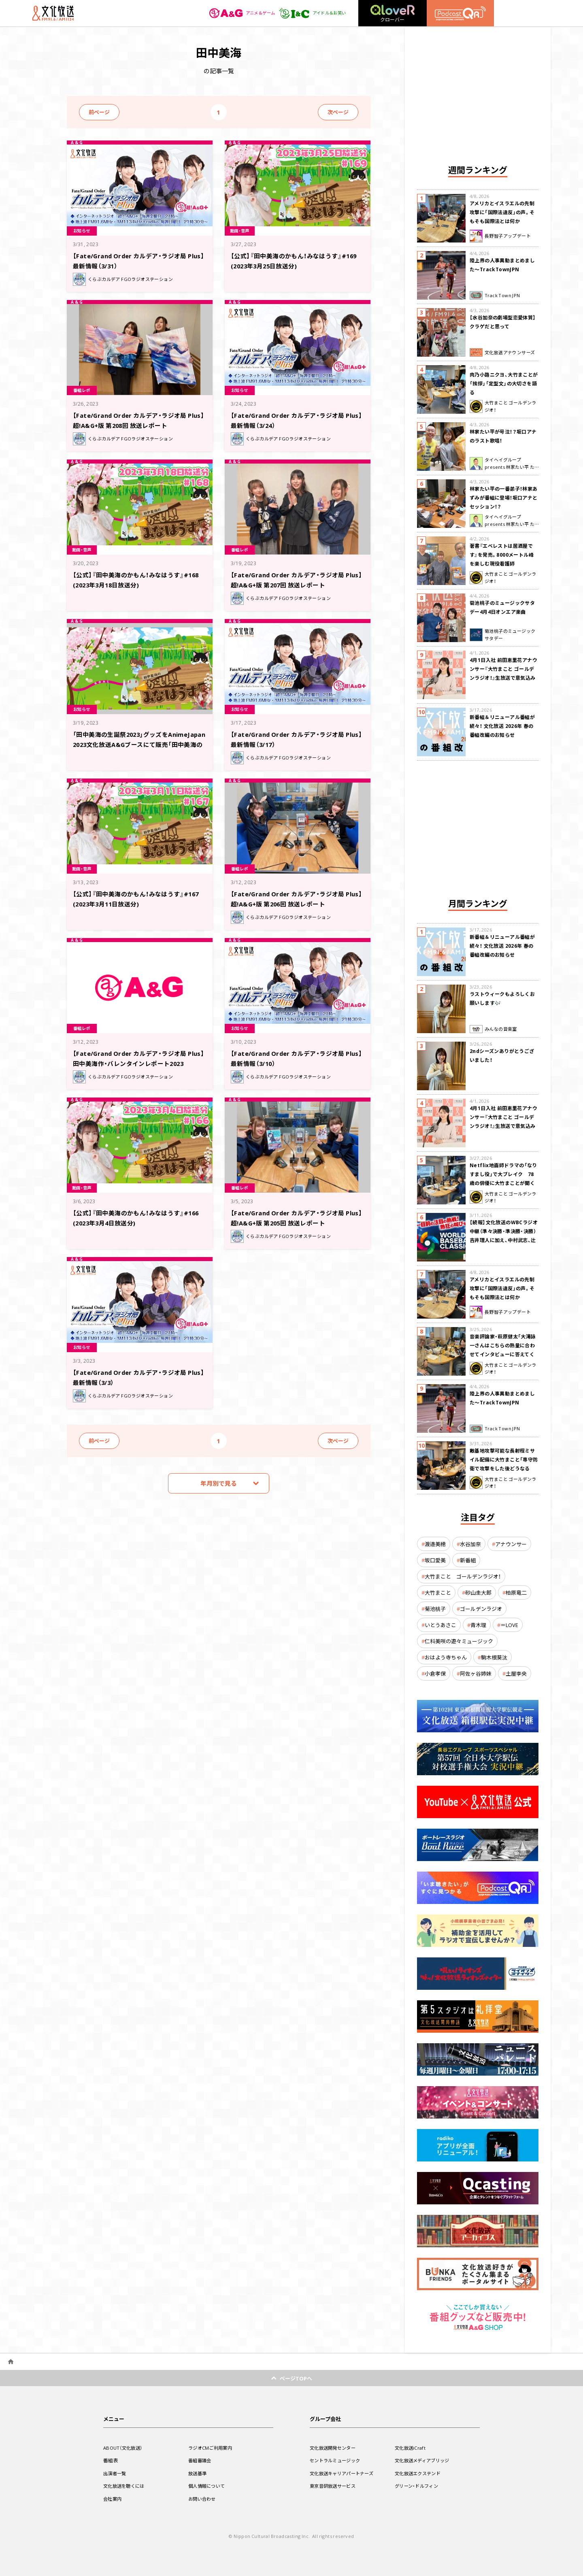 This screenshot has height=2576, width=583. I want to click on 渡邉美穂, so click(435, 1544).